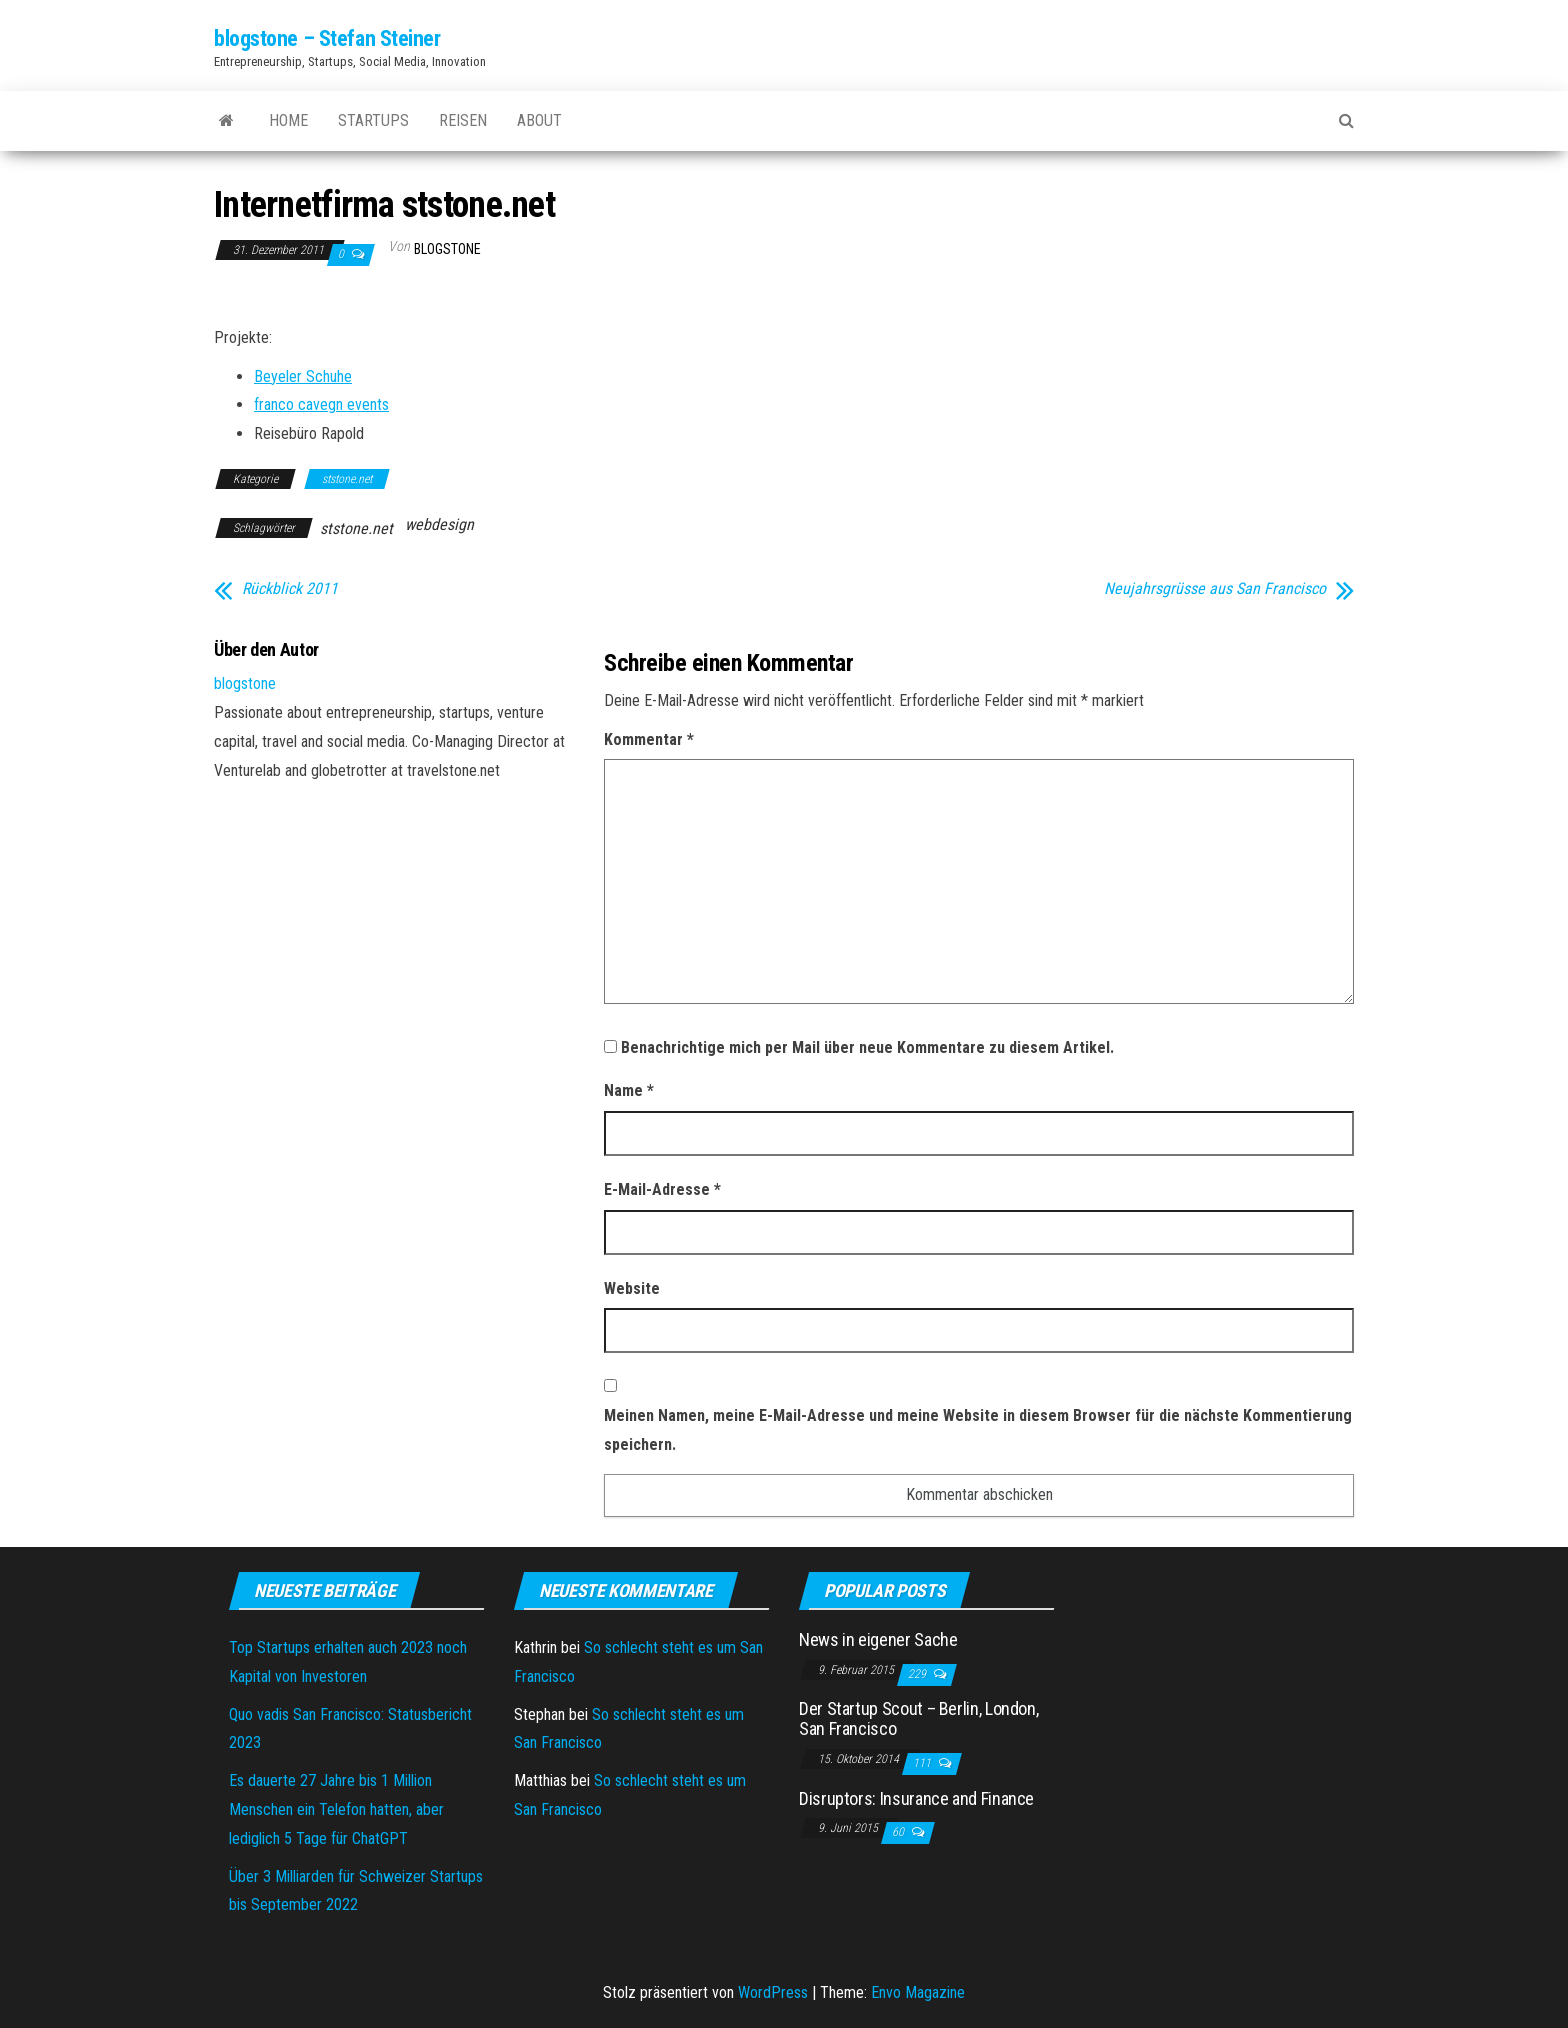  Describe the element at coordinates (447, 249) in the screenshot. I see `blogstone` at that location.